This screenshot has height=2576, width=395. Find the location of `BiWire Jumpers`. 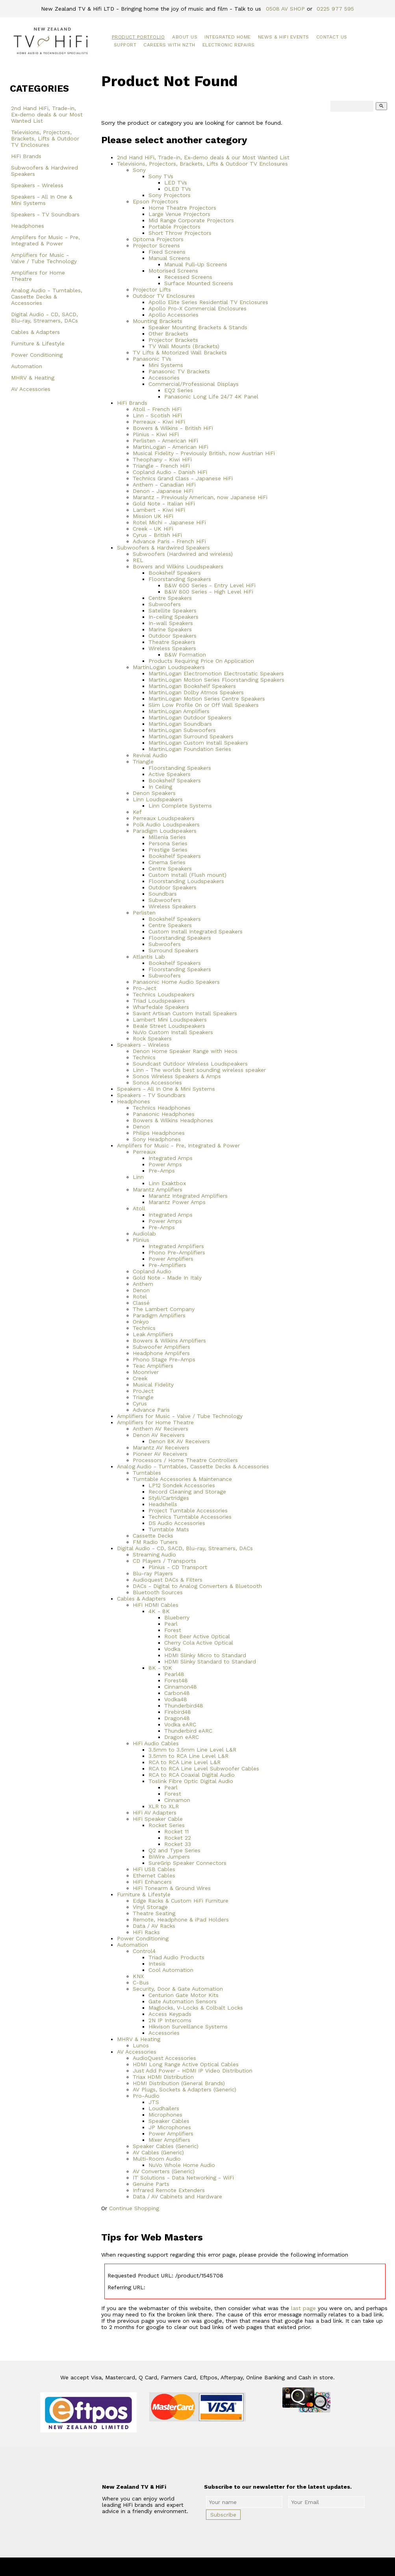

BiWire Jumpers is located at coordinates (169, 1856).